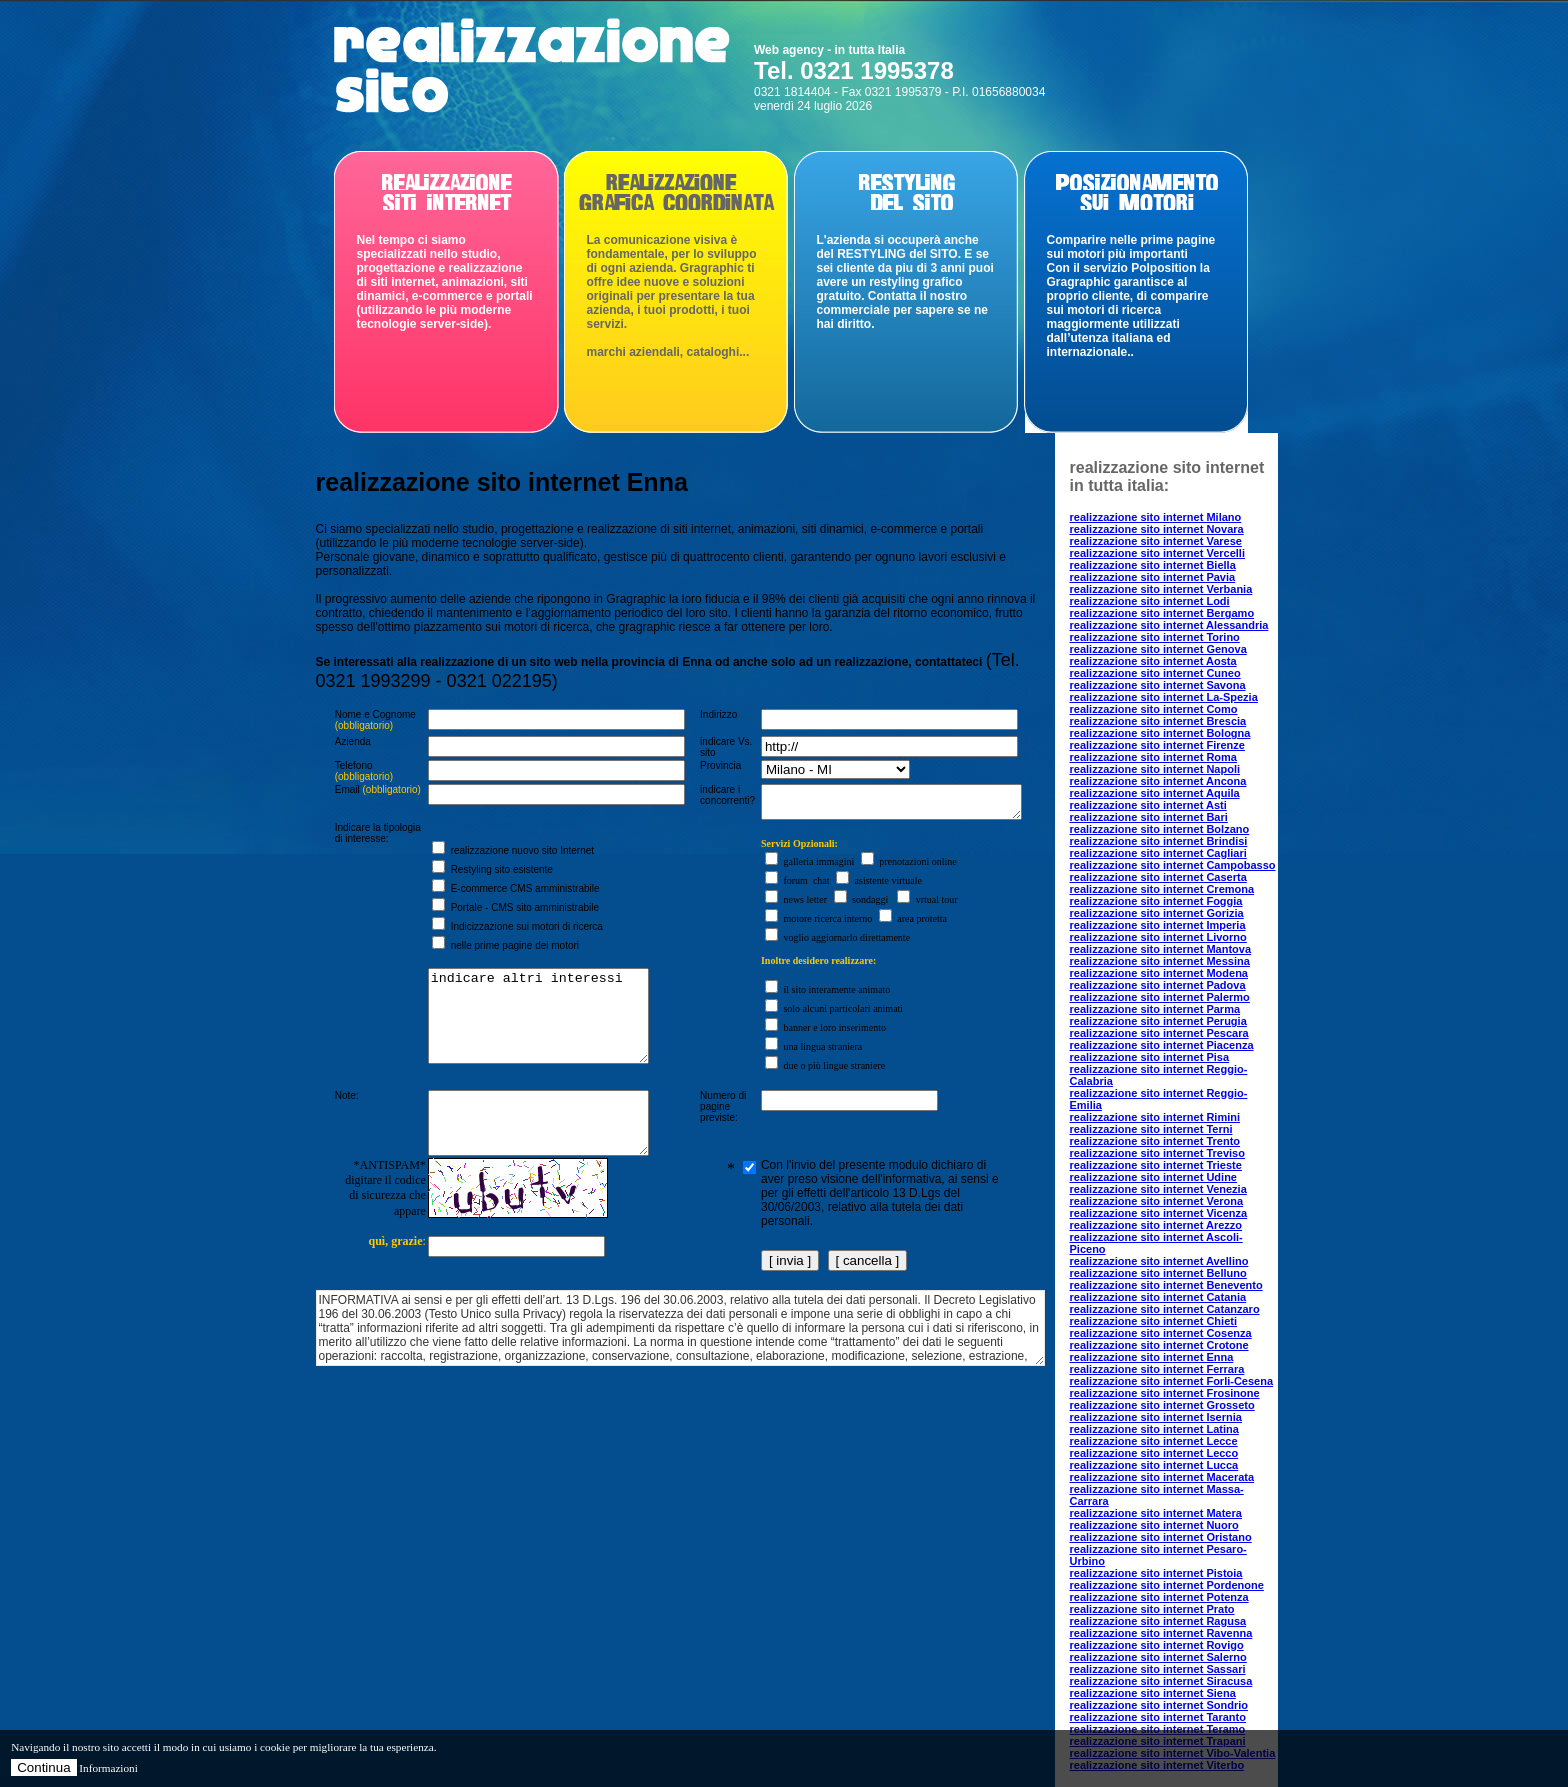 The width and height of the screenshot is (1568, 1787). What do you see at coordinates (1161, 589) in the screenshot?
I see `realizzazione sito internet Verbania` at bounding box center [1161, 589].